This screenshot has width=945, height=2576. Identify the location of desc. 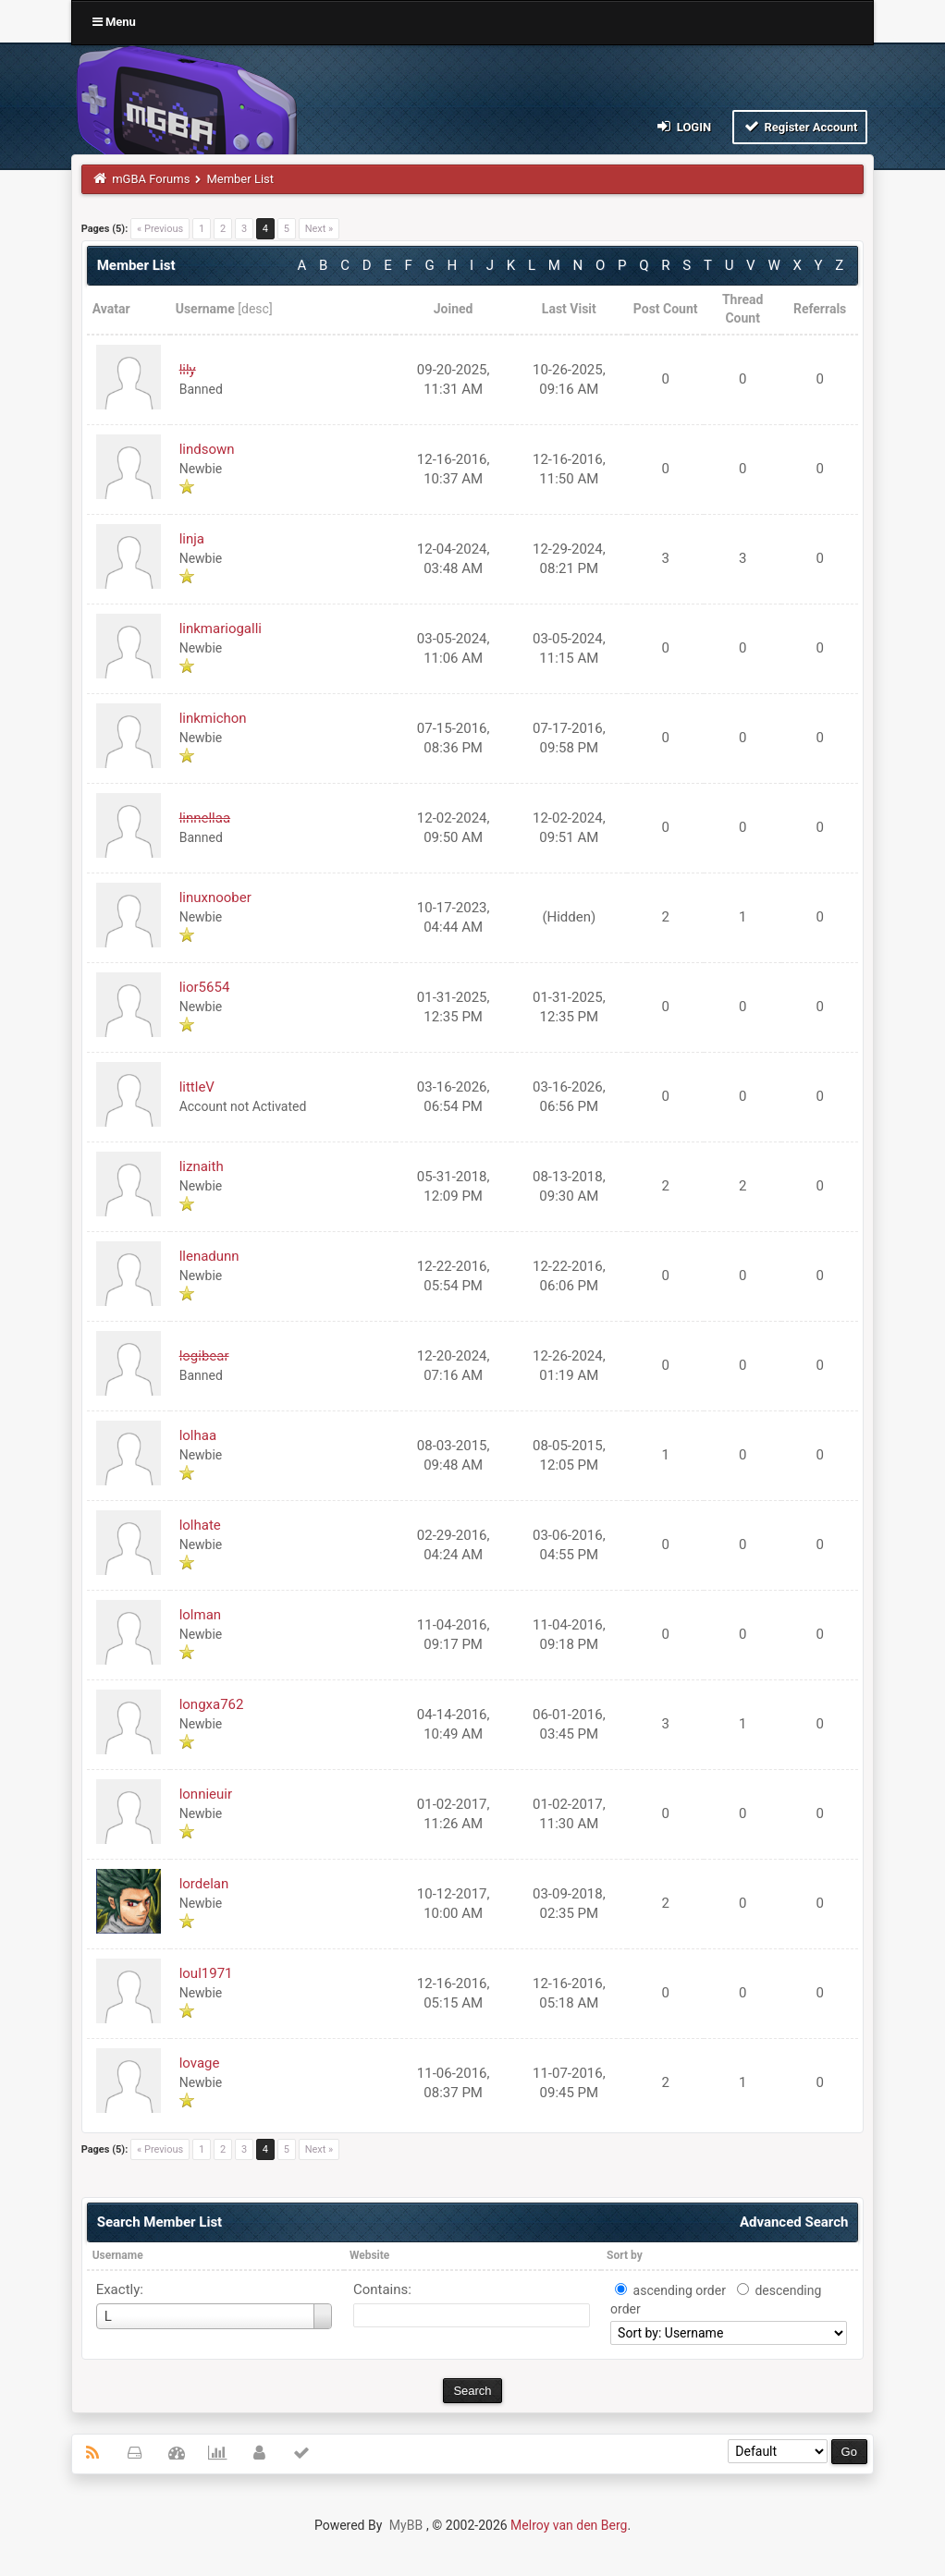
(255, 308).